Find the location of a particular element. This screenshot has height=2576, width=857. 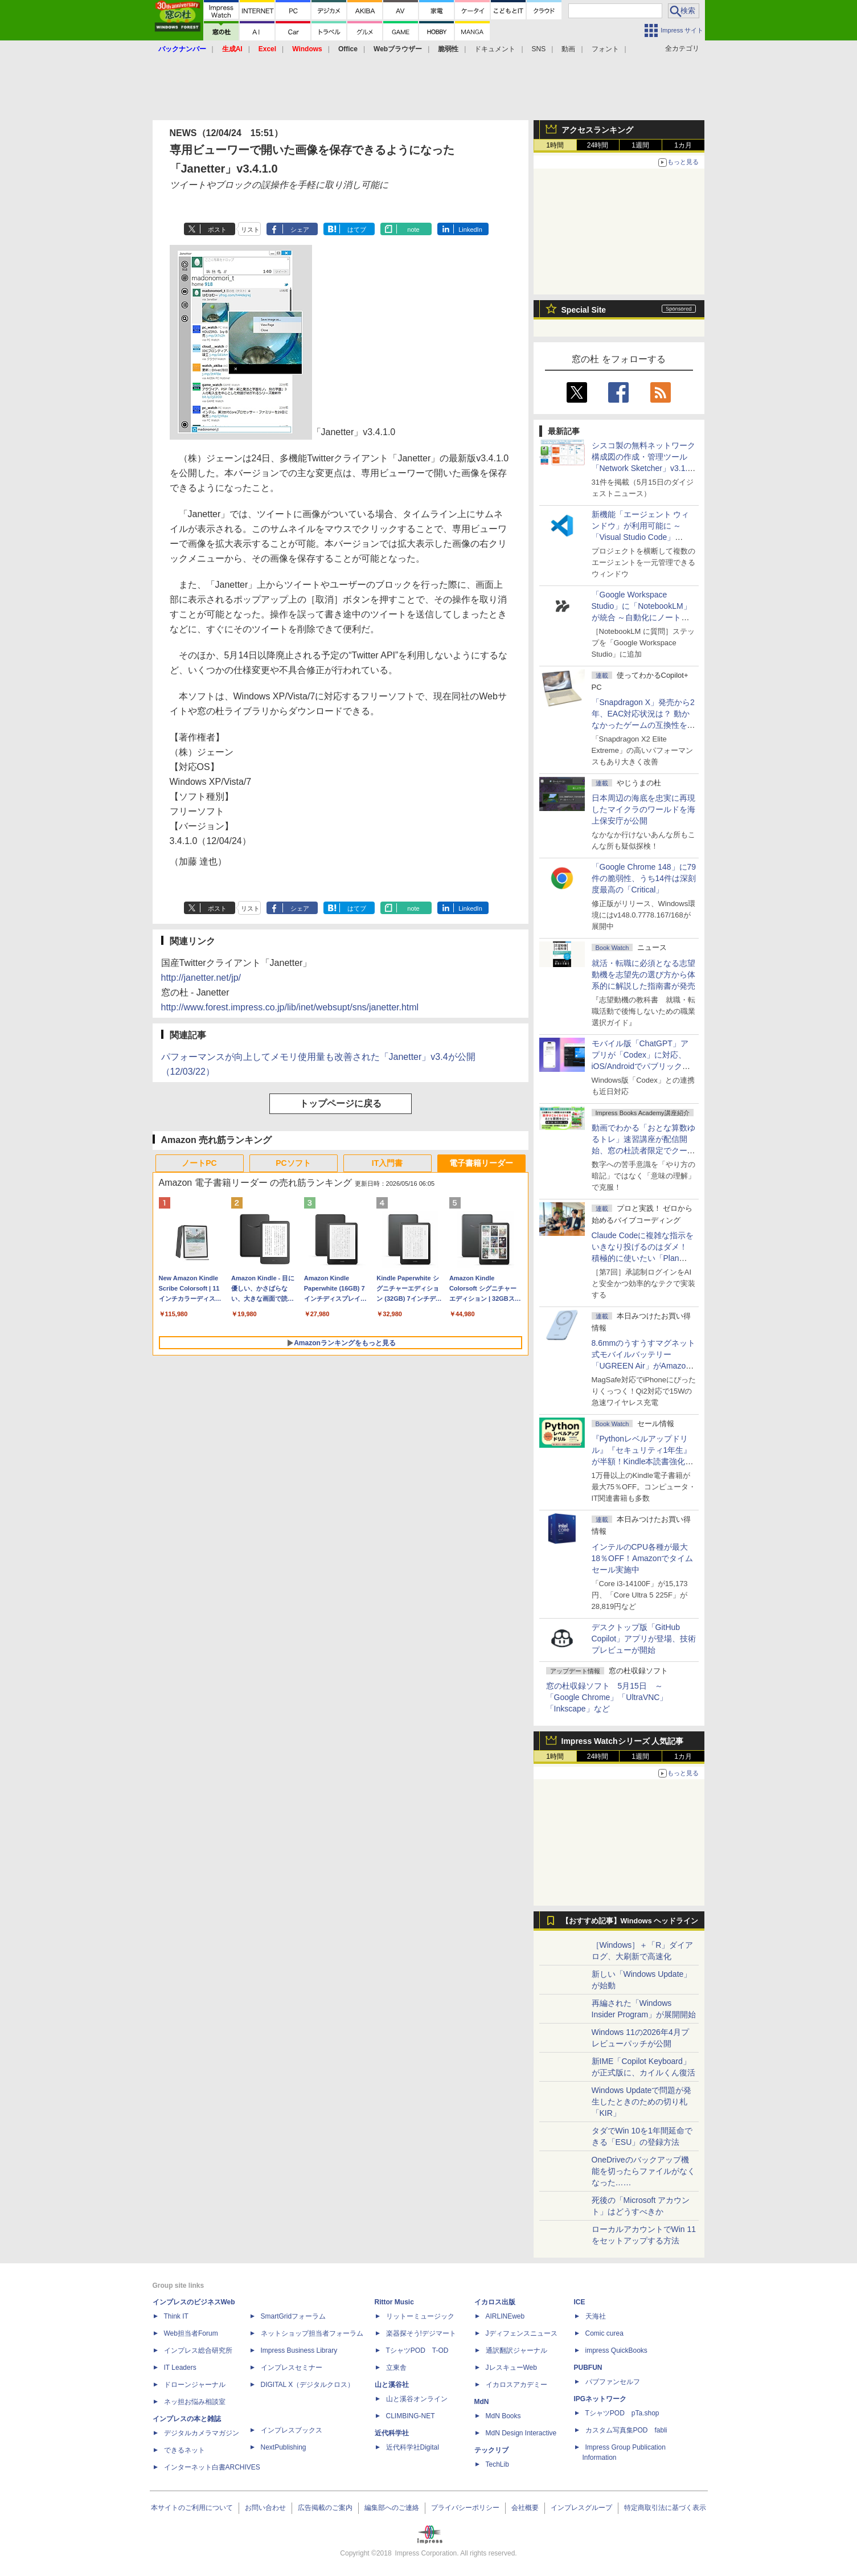

ポスト is located at coordinates (217, 229).